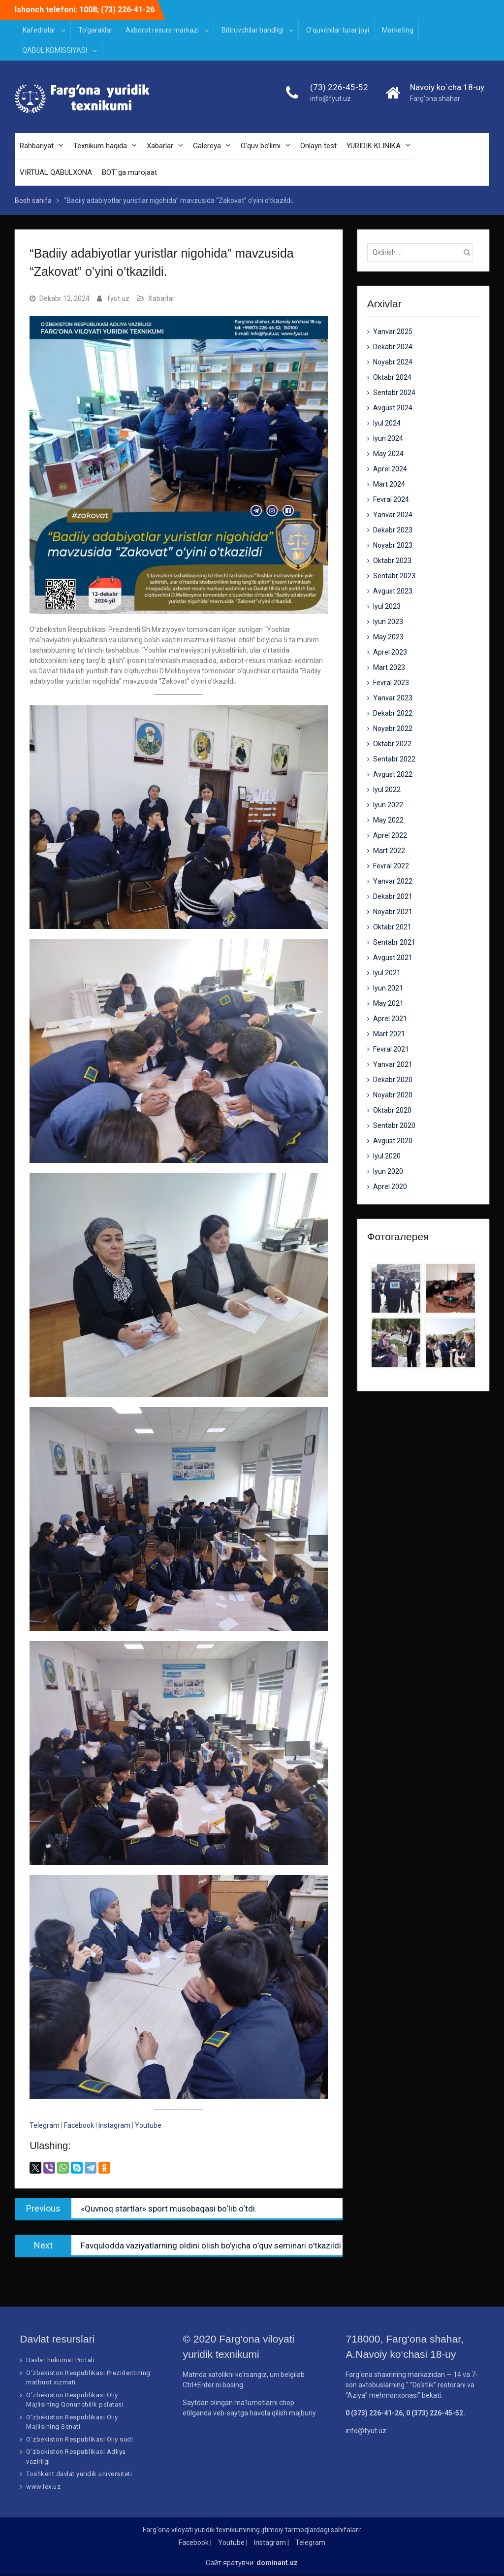 The image size is (504, 2576). I want to click on Dekabr 2023, so click(392, 530).